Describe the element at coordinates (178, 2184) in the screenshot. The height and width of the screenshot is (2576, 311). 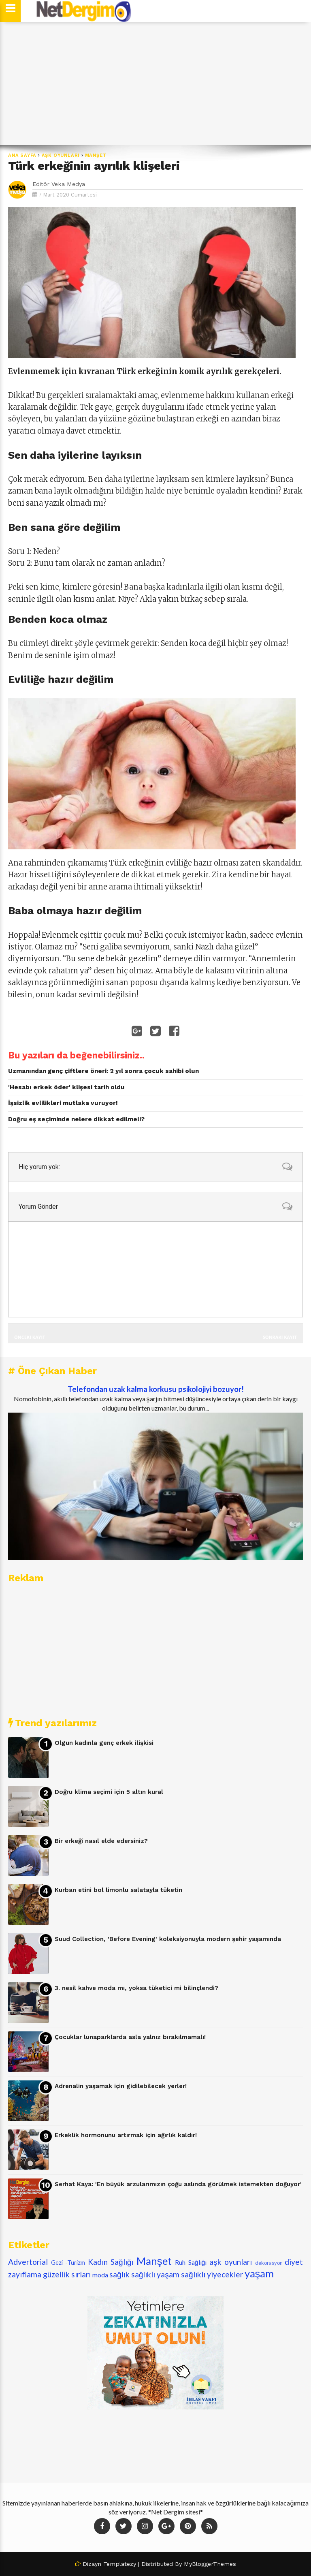
I see `Serhat Kaya: 'En büyük arzularımızın çoğu aslında görülmek istemekten doğuyor'` at that location.